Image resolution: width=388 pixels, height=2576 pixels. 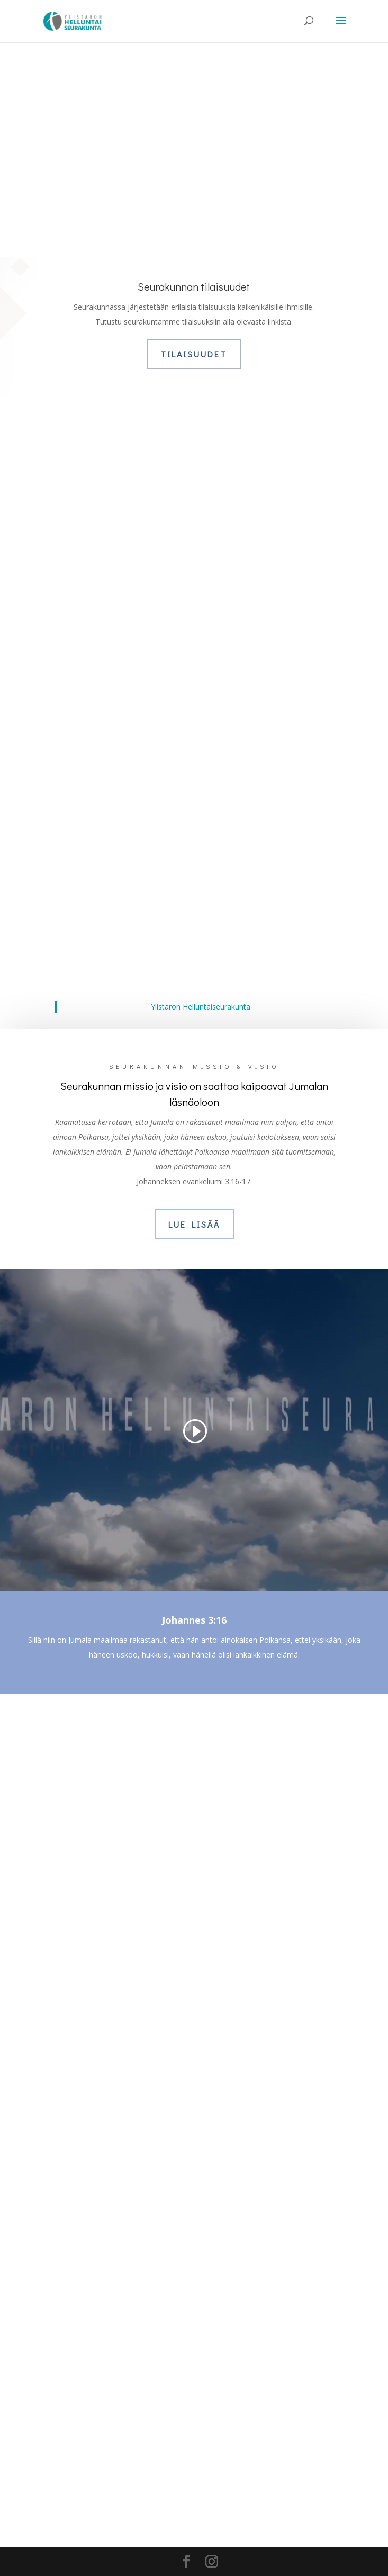 What do you see at coordinates (194, 1224) in the screenshot?
I see `Lue lisää` at bounding box center [194, 1224].